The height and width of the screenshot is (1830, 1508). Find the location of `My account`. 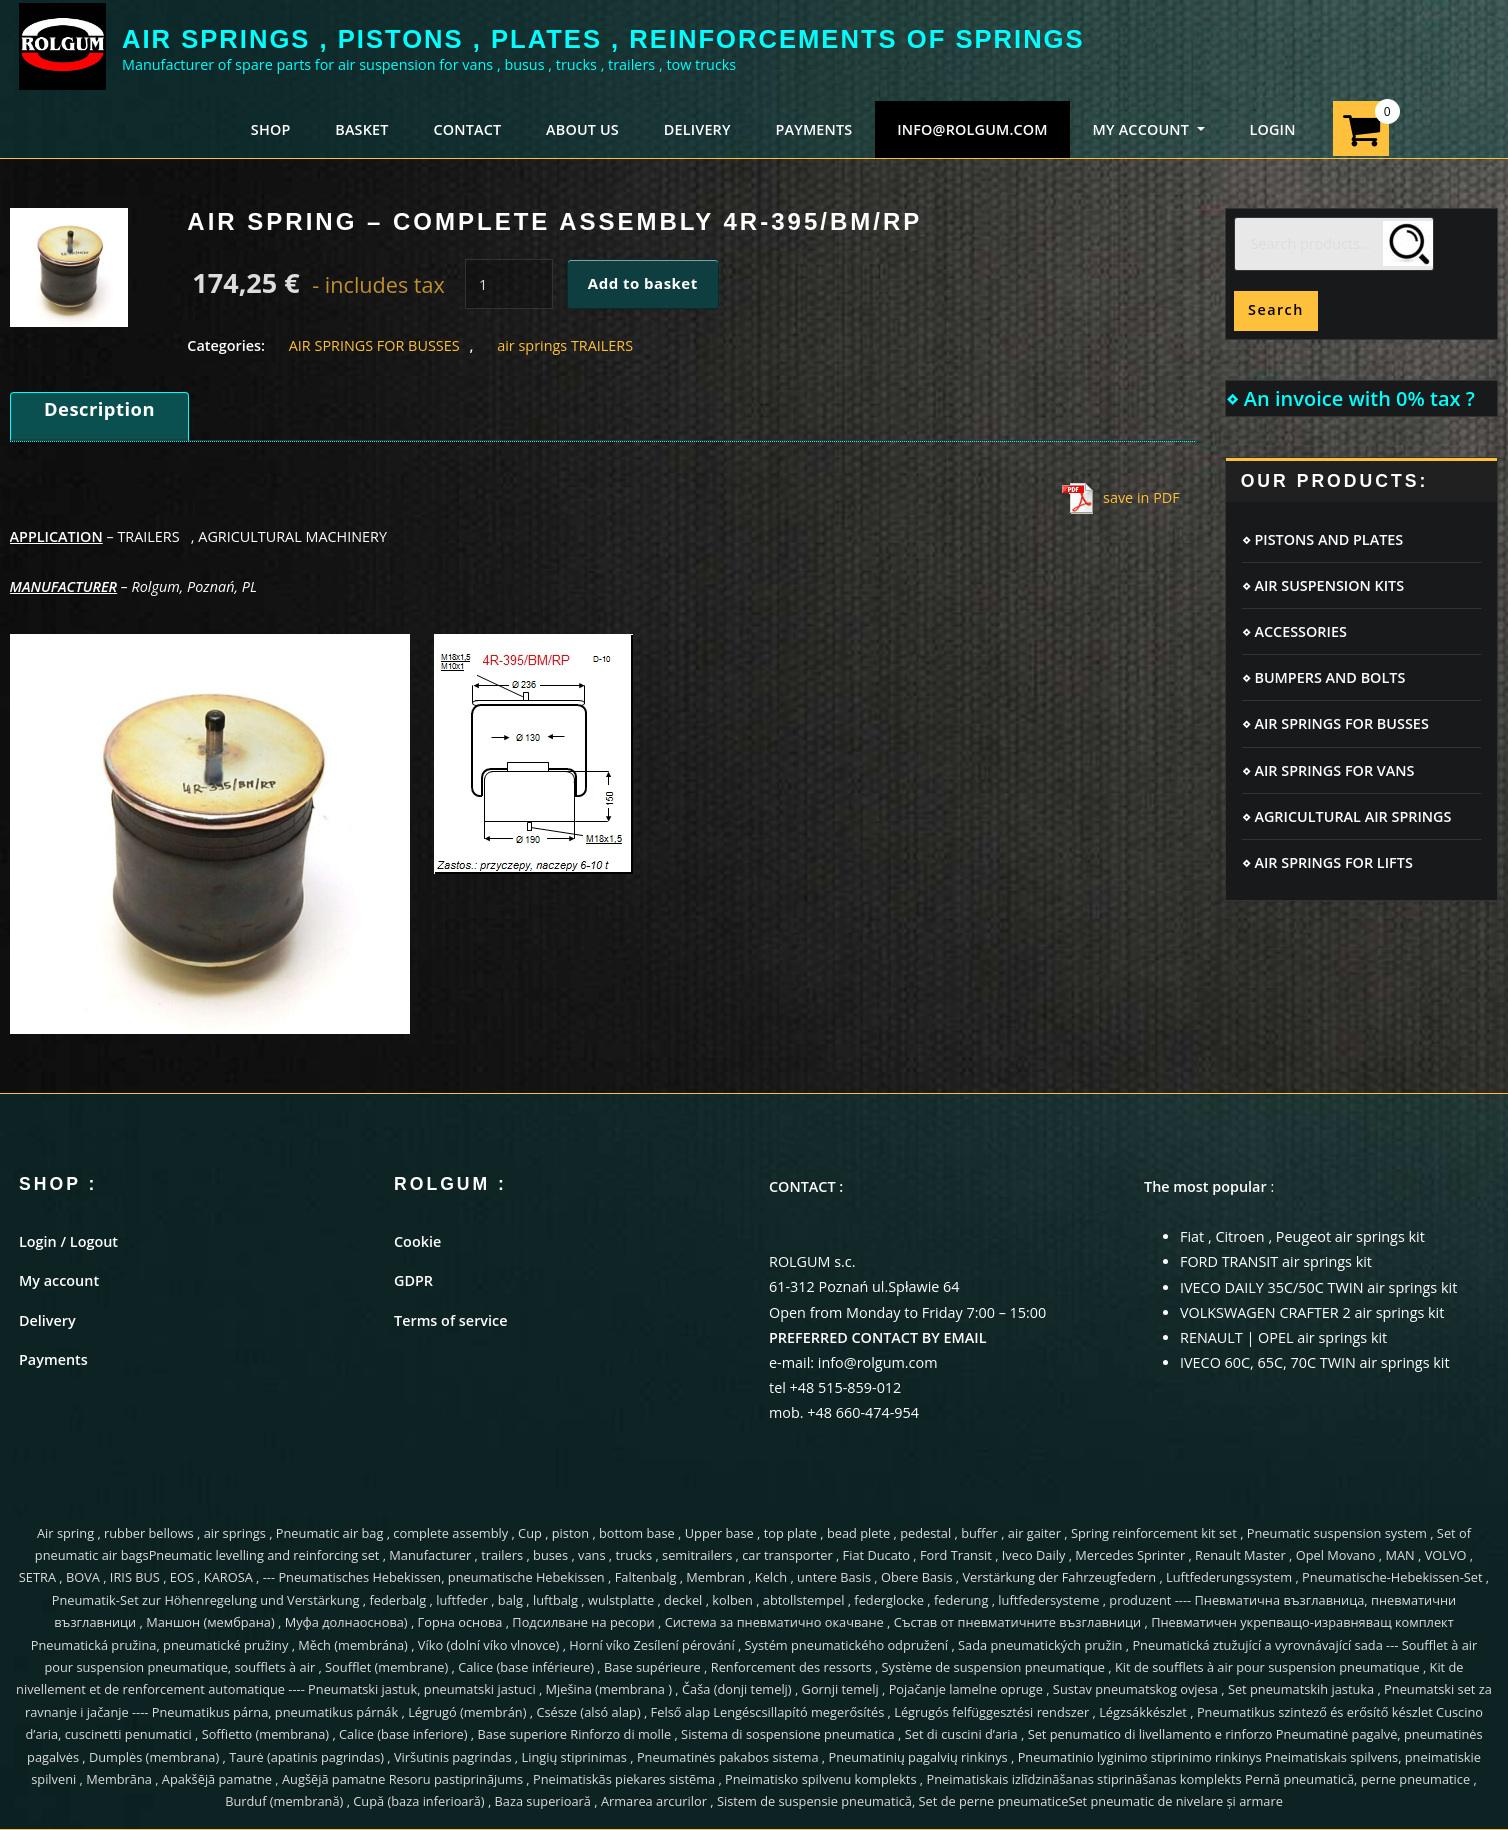

My account is located at coordinates (59, 1280).